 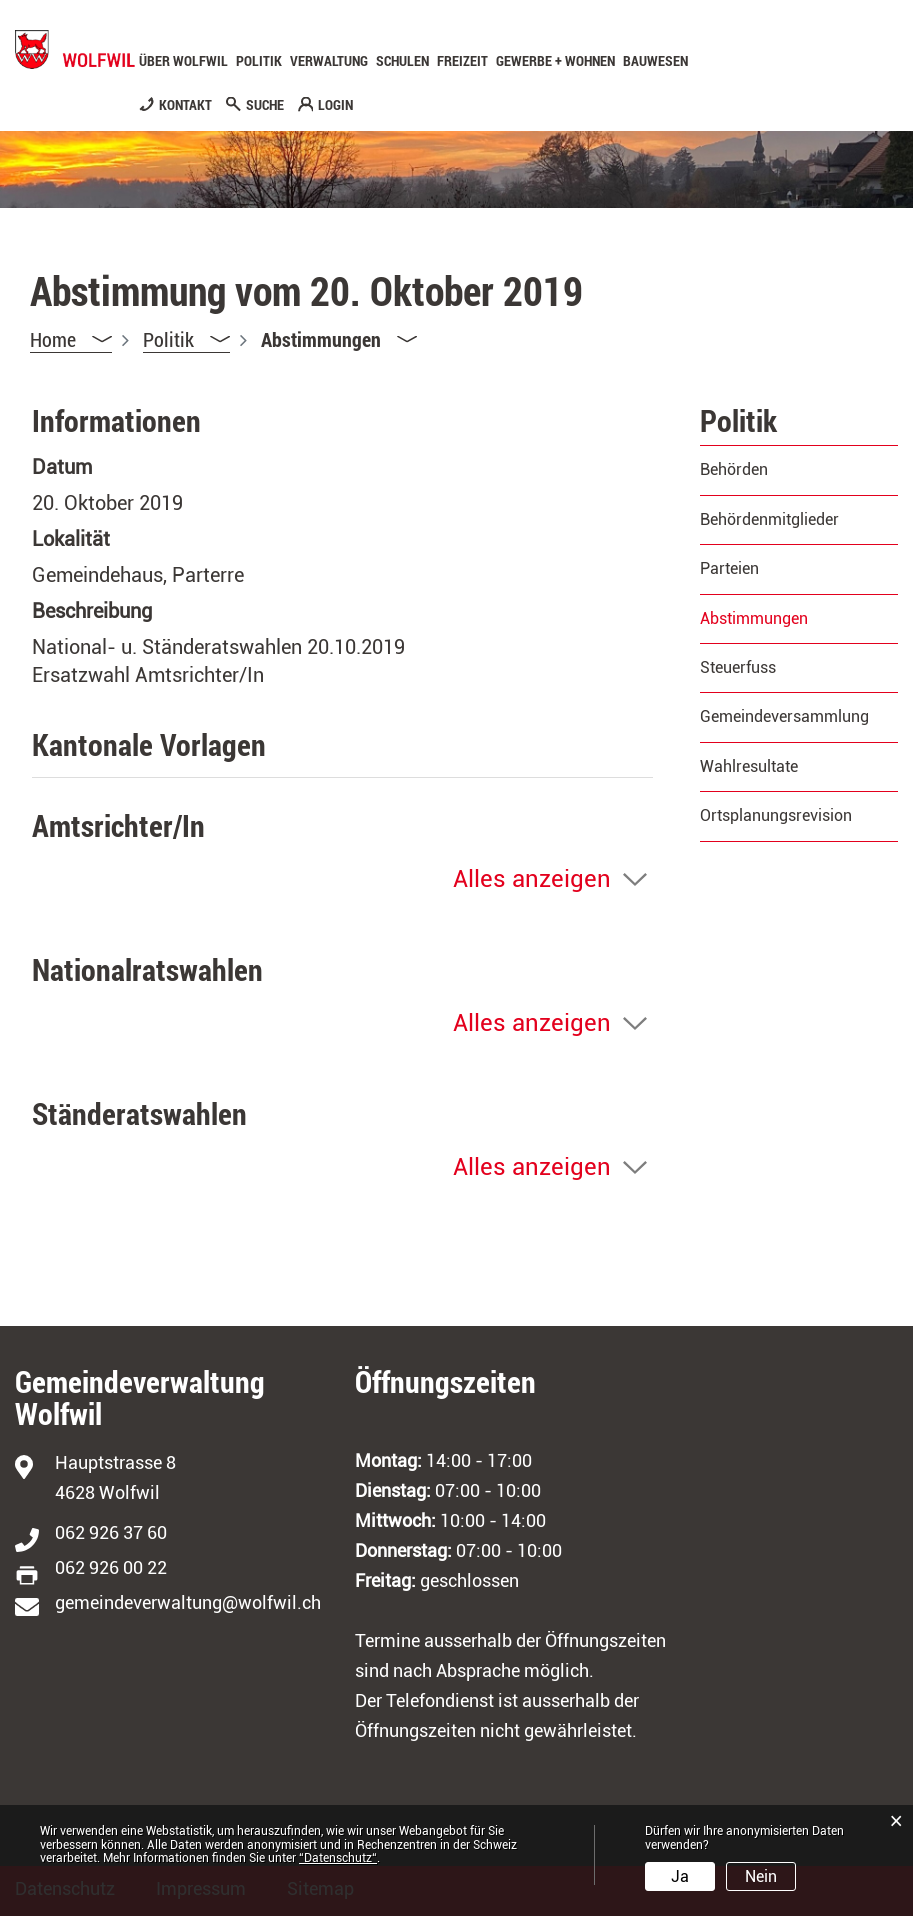 What do you see at coordinates (111, 1567) in the screenshot?
I see `062 926 00 22` at bounding box center [111, 1567].